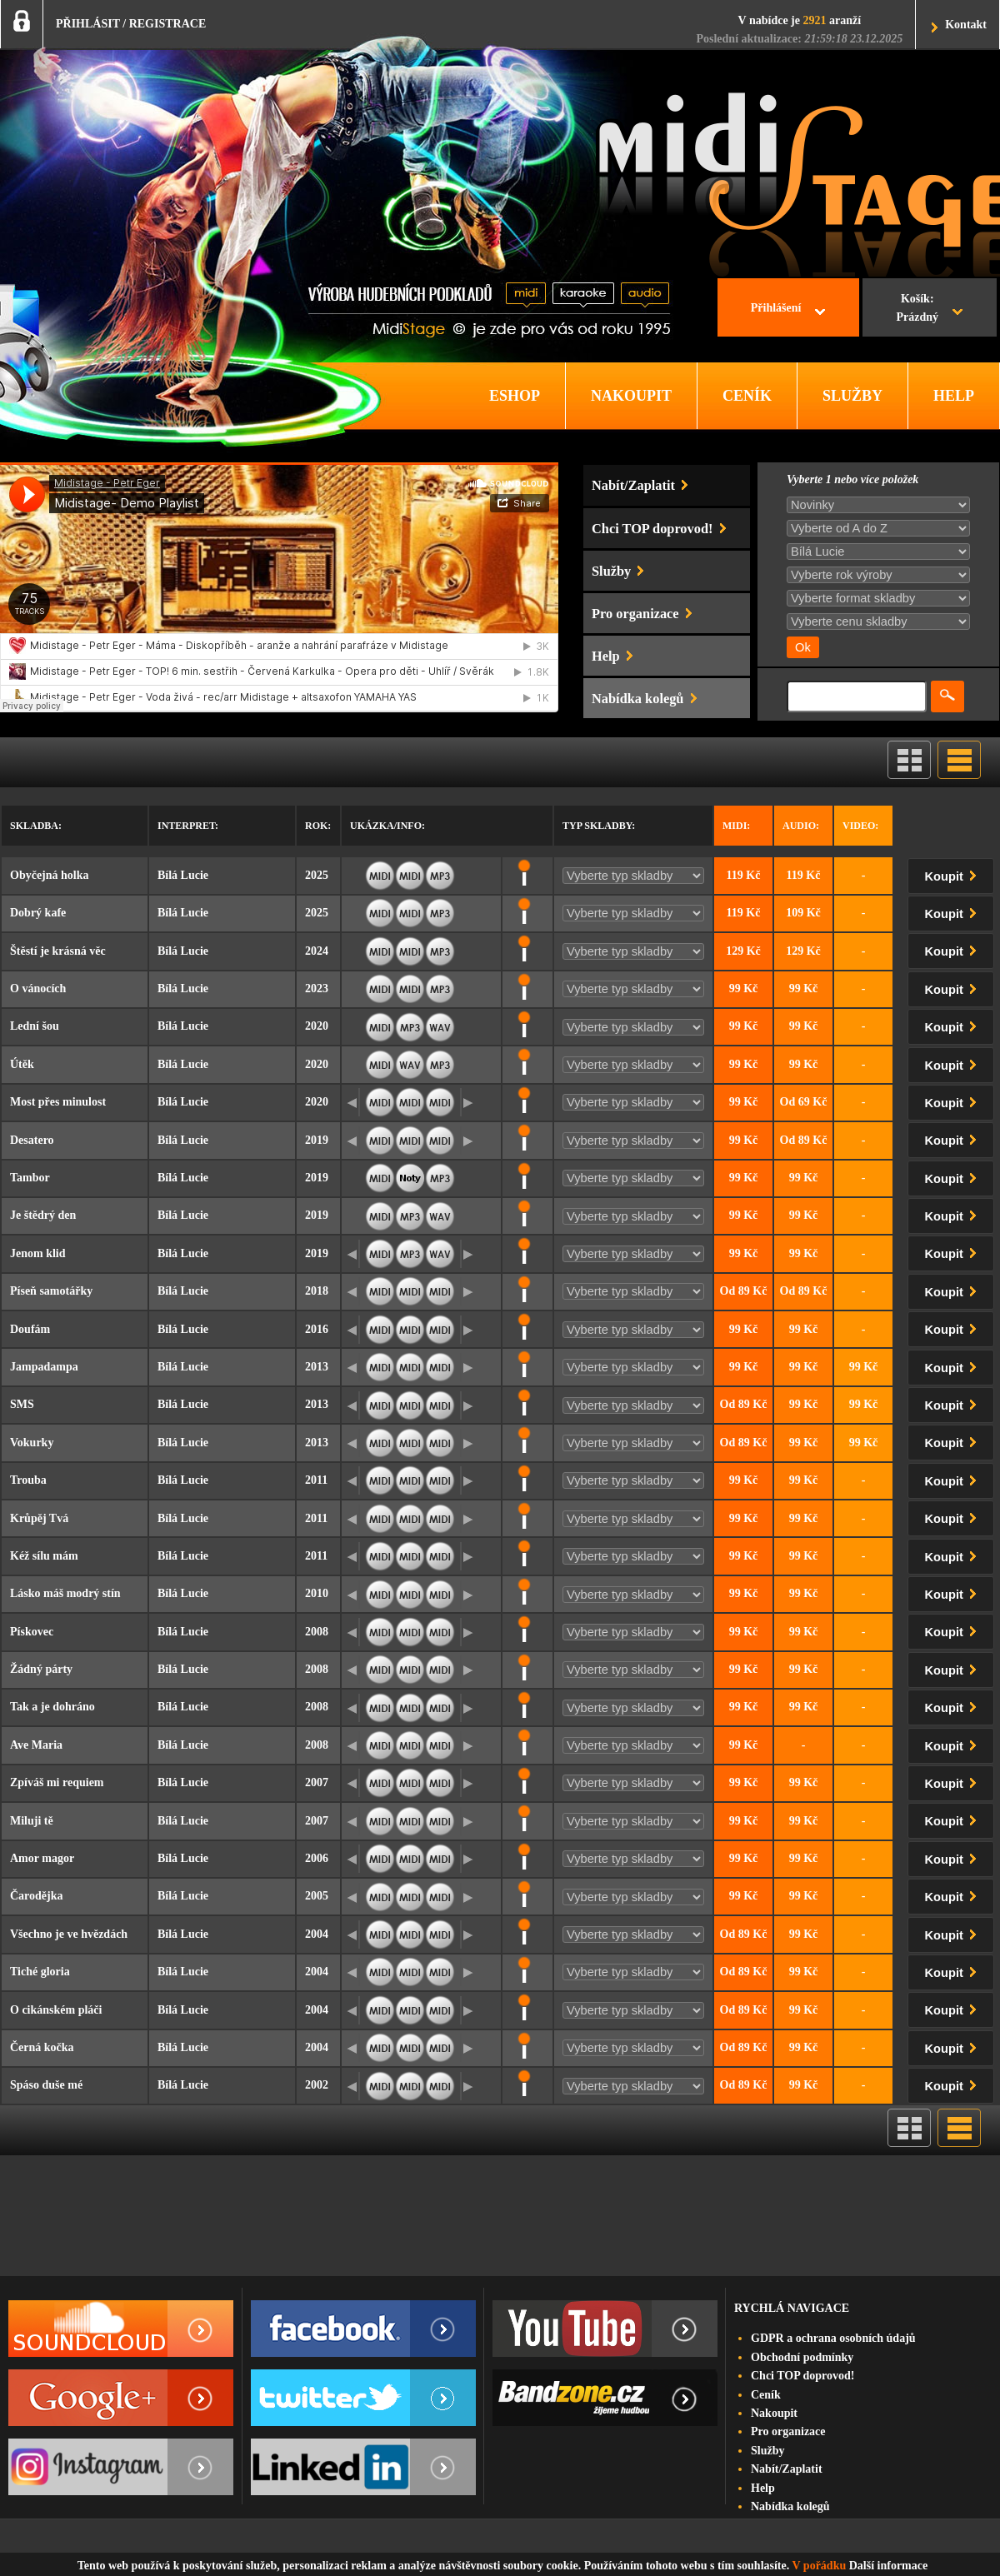  What do you see at coordinates (65, 1593) in the screenshot?
I see `Lásko máš modrý stín` at bounding box center [65, 1593].